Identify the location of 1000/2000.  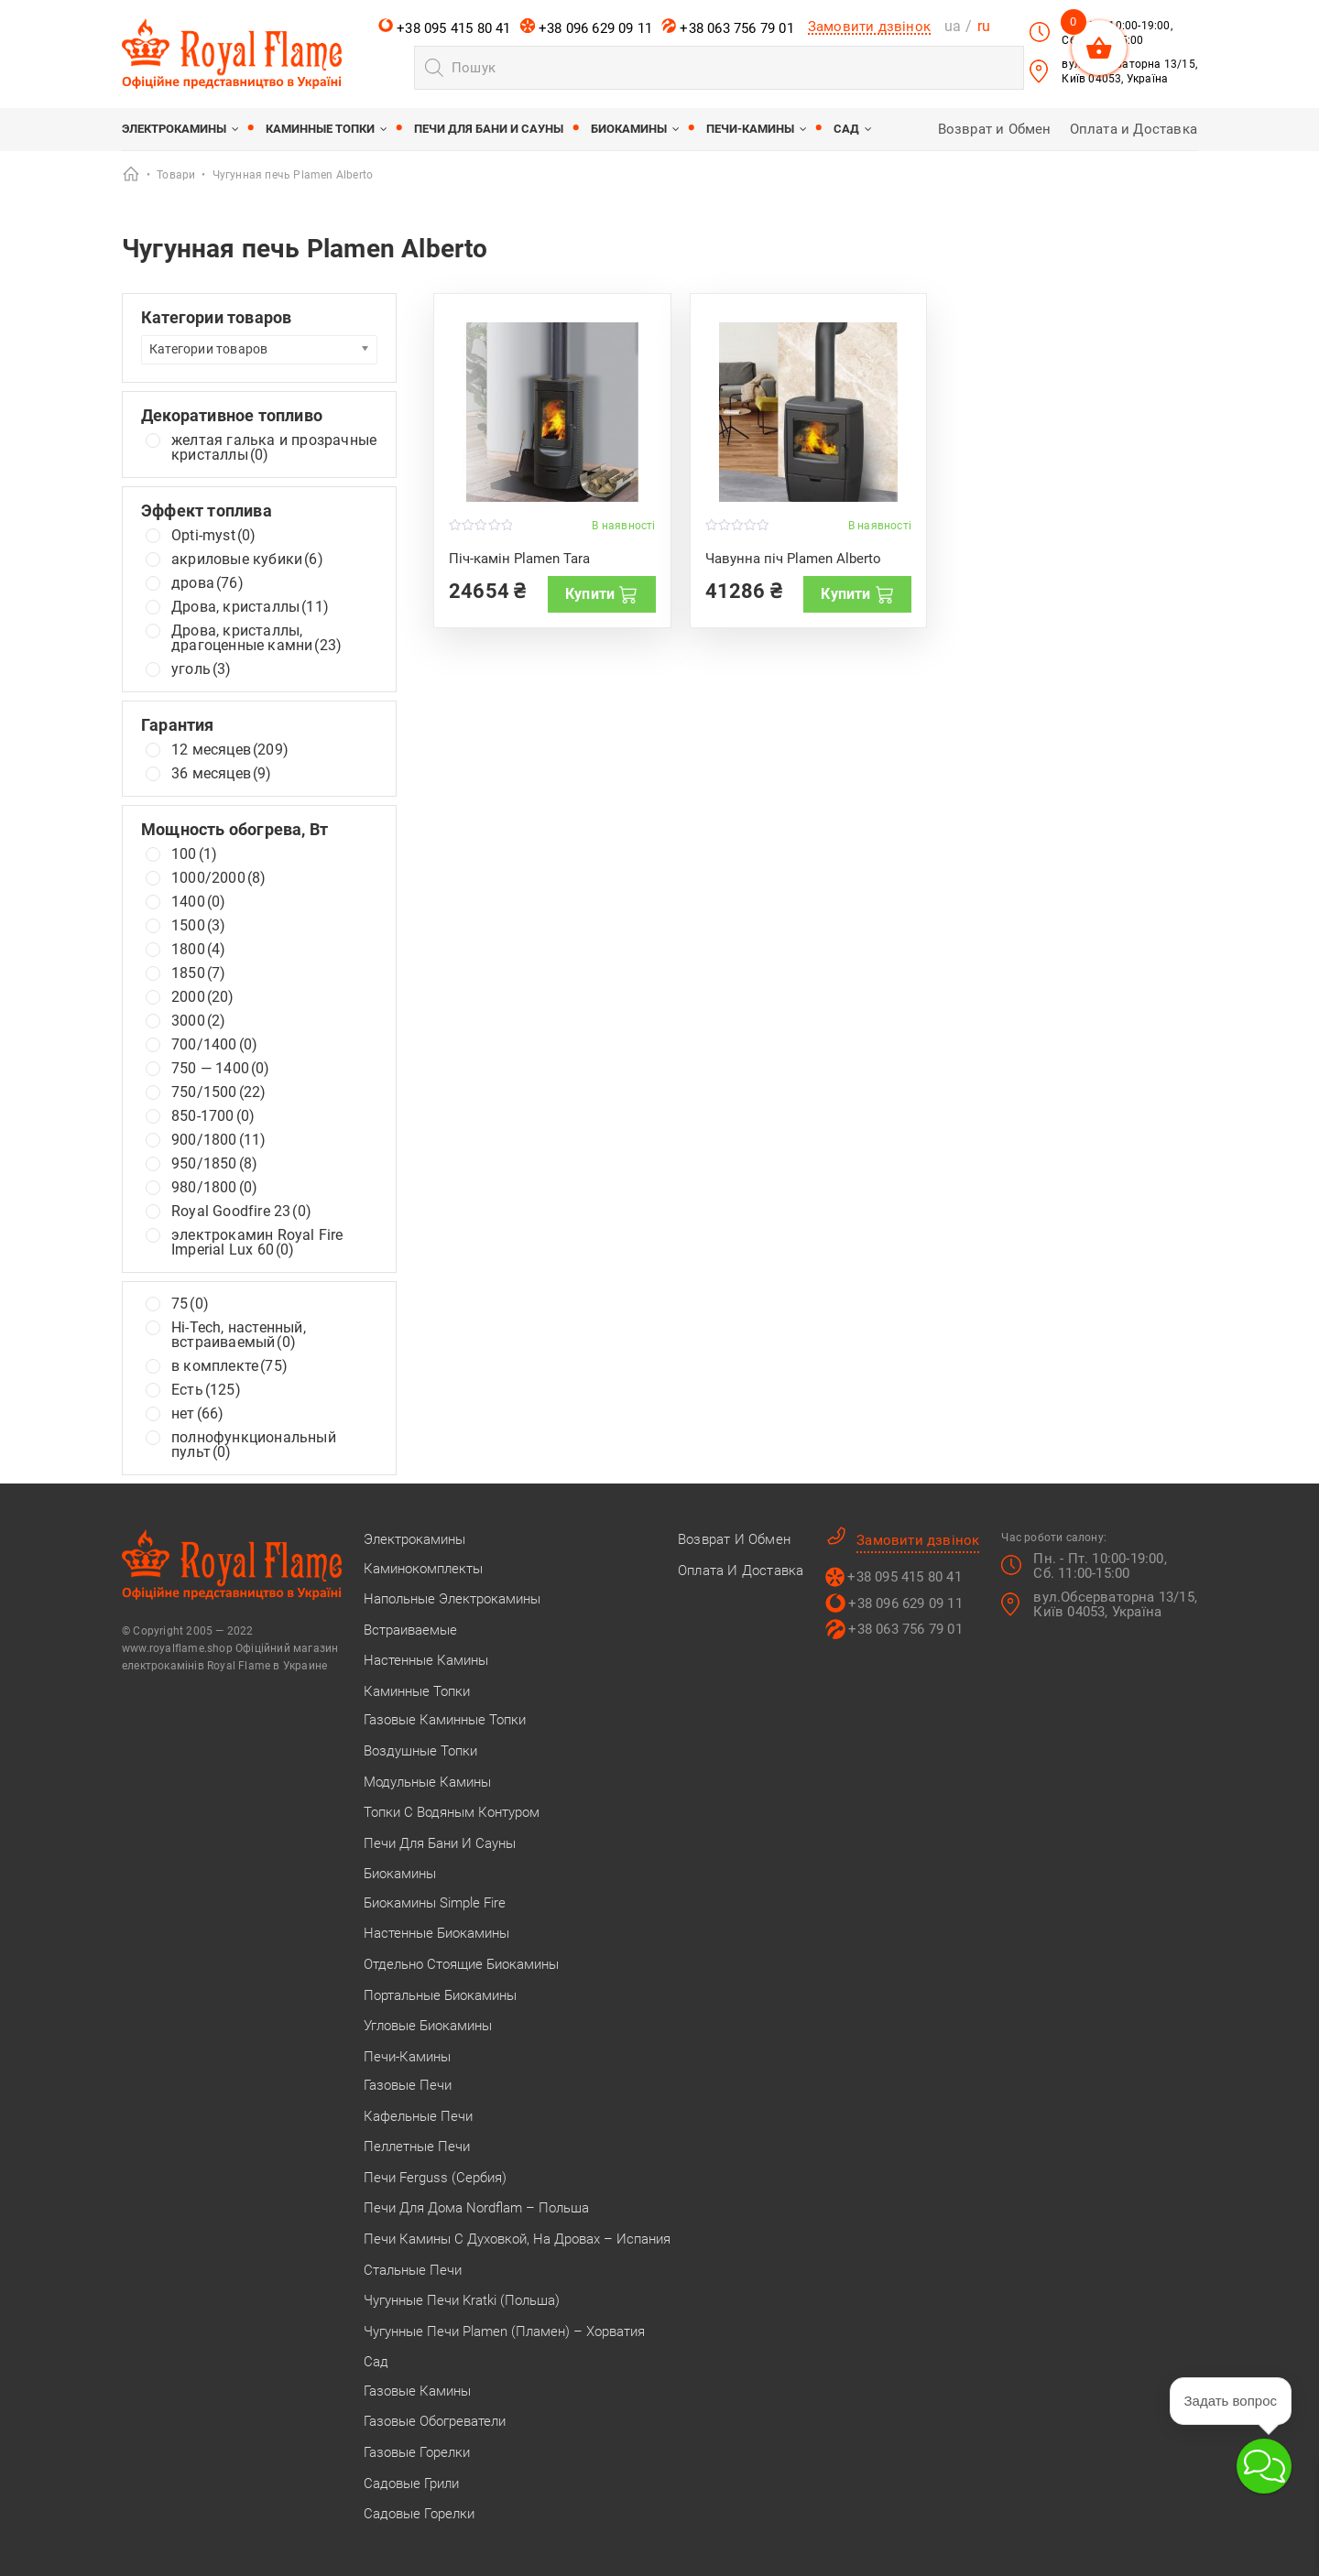
(218, 878).